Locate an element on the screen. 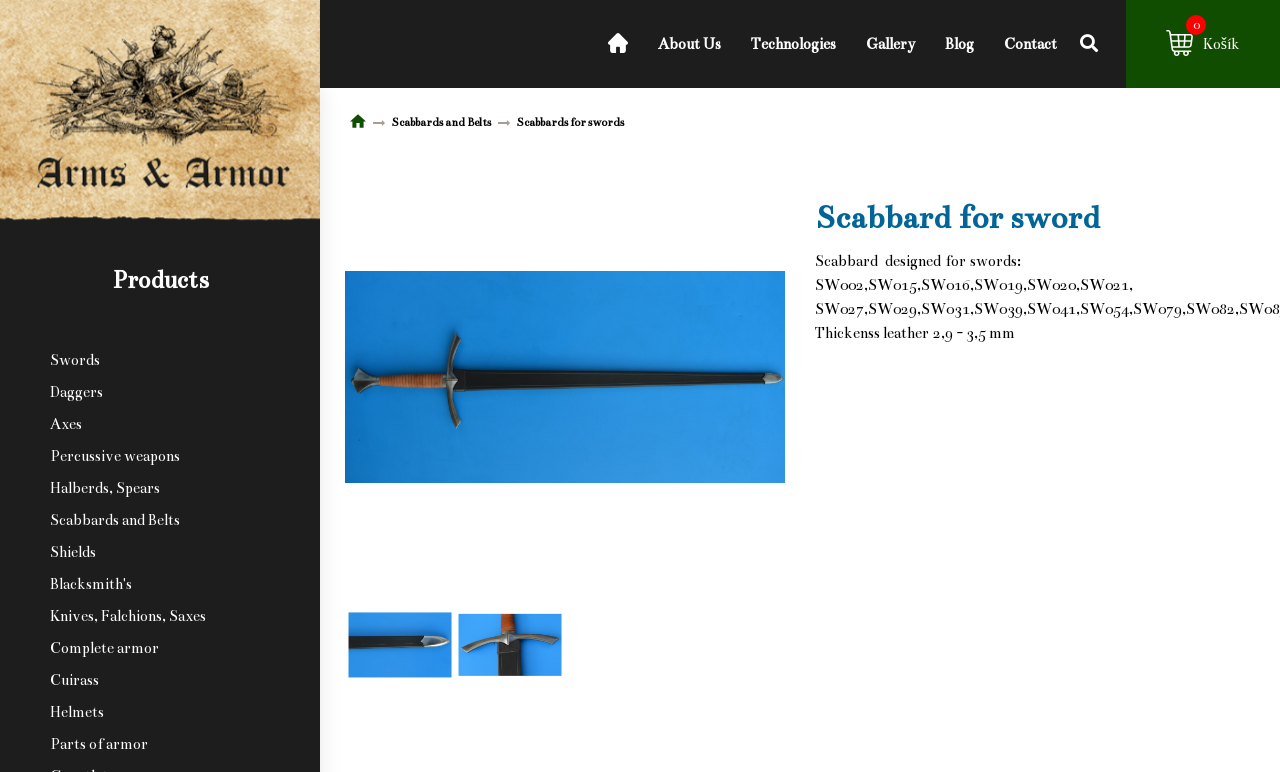 This screenshot has width=1280, height=772. Shields is located at coordinates (73, 552).